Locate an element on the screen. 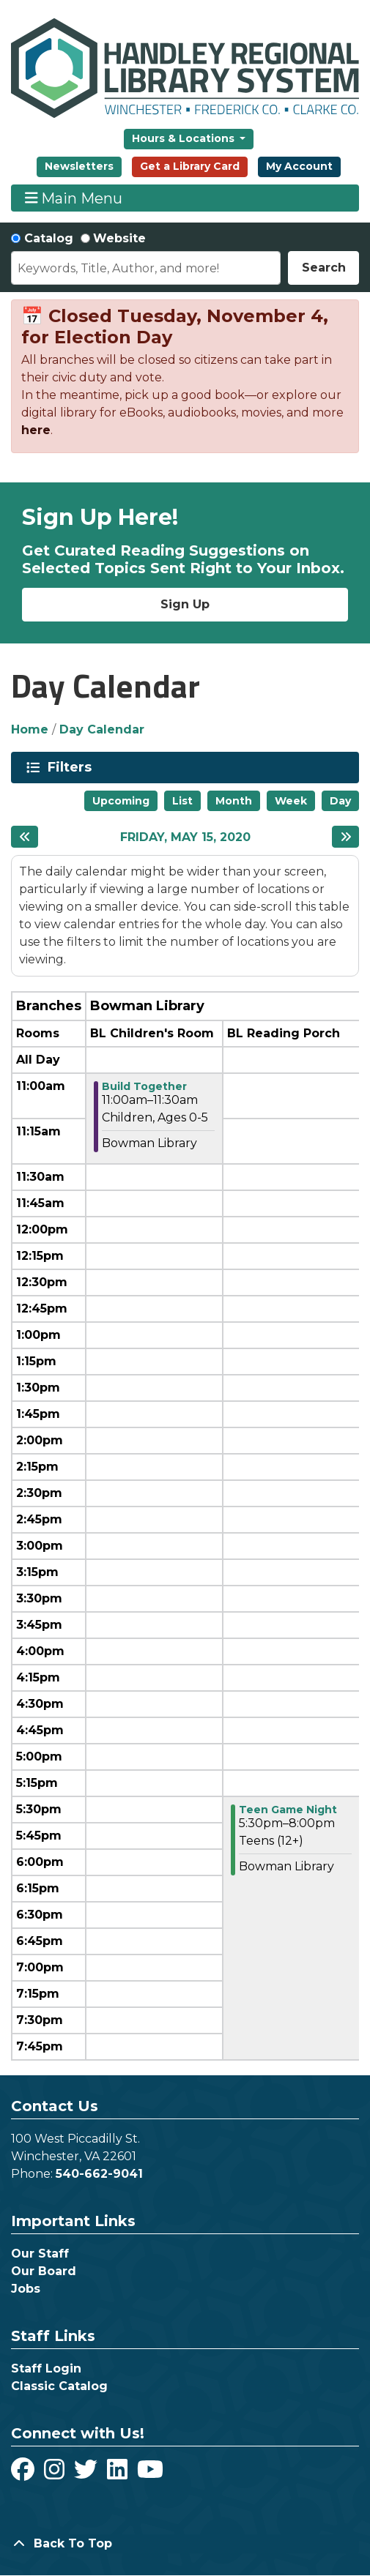 The width and height of the screenshot is (370, 2576). Upcoming is located at coordinates (120, 800).